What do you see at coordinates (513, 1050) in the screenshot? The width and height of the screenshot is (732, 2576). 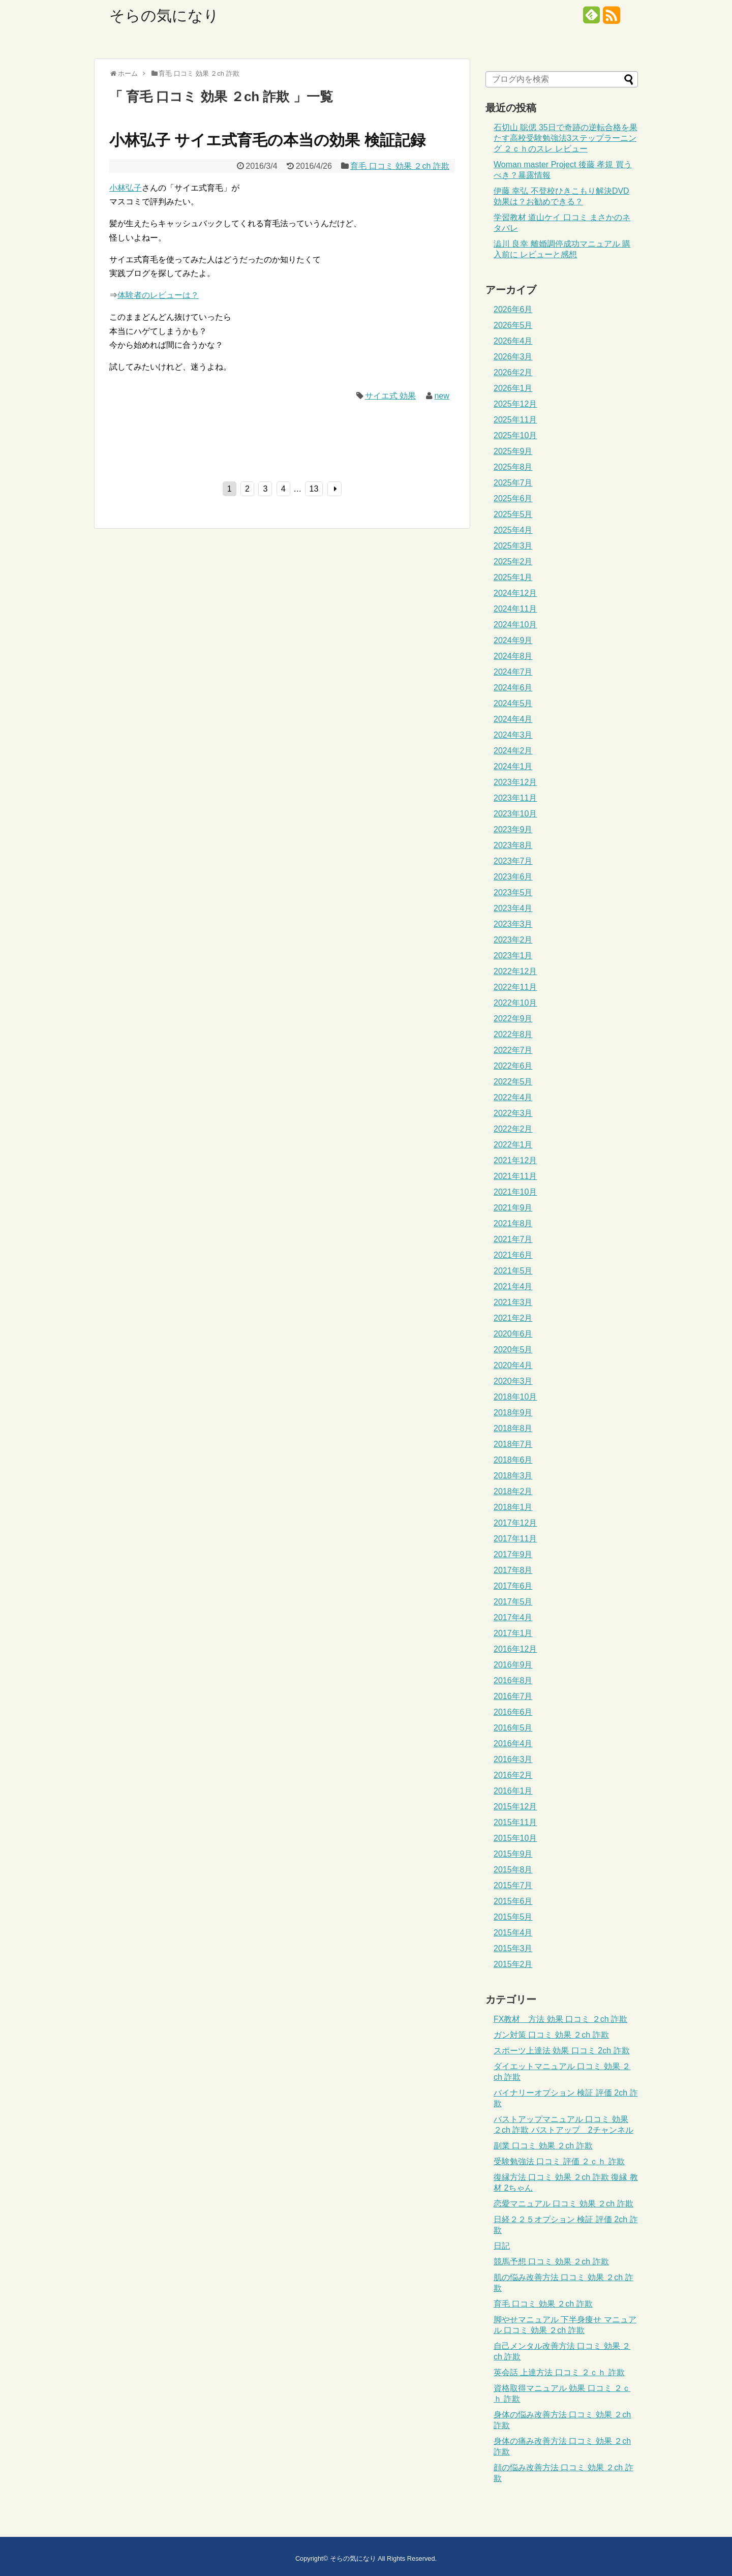 I see `2022年7月` at bounding box center [513, 1050].